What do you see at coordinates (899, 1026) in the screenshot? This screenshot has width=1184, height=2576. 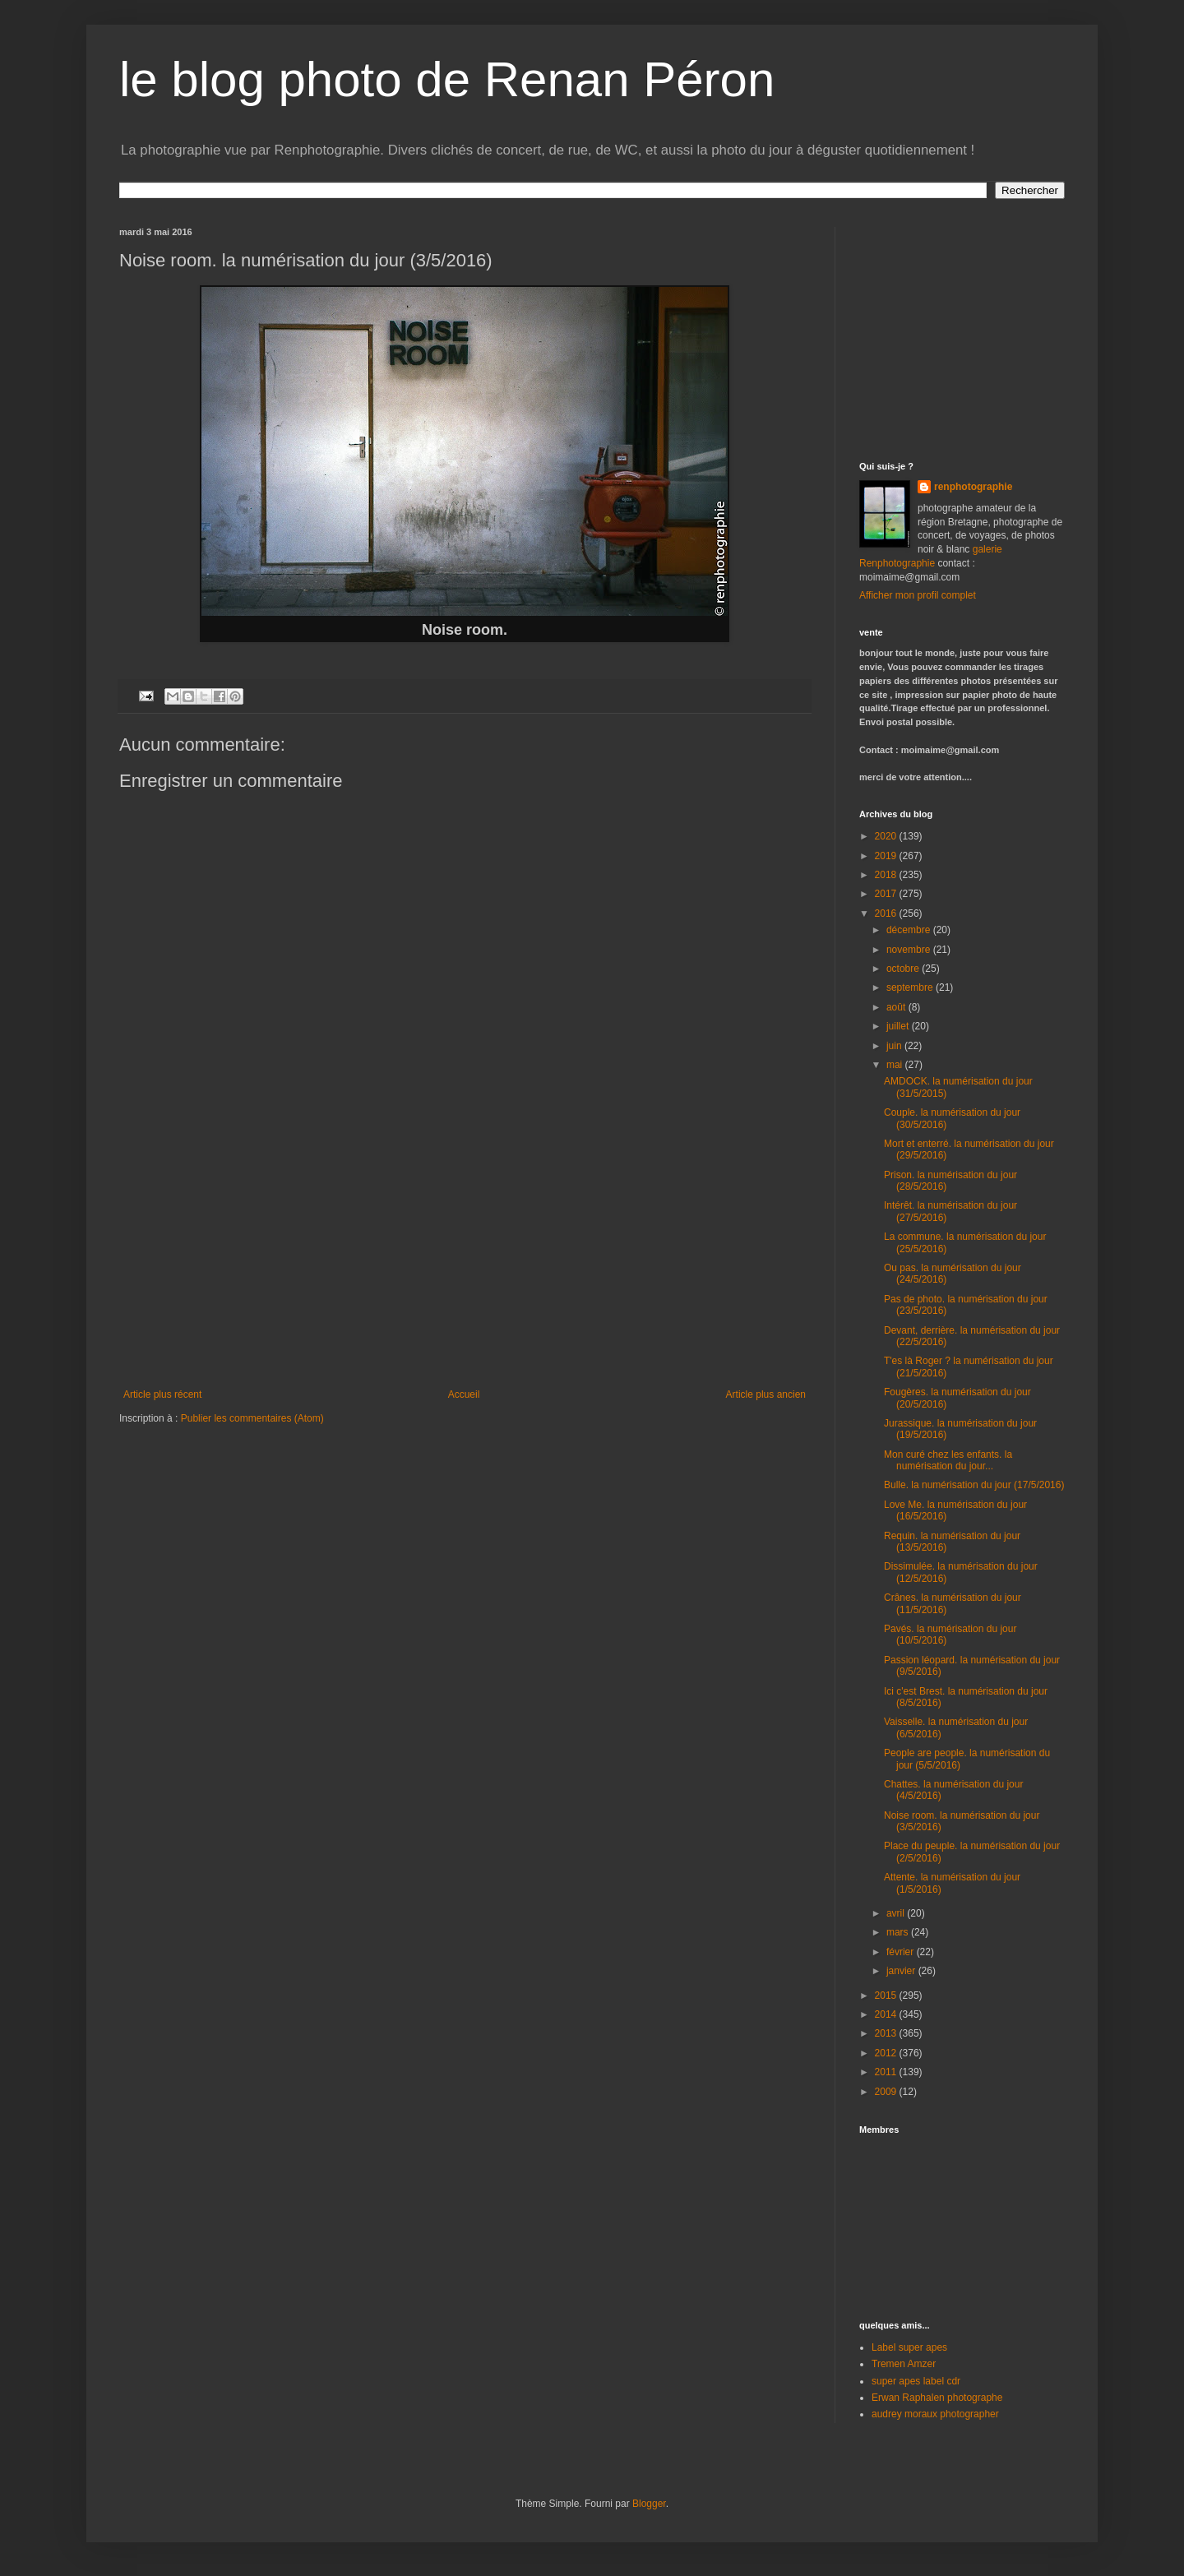 I see `juillet` at bounding box center [899, 1026].